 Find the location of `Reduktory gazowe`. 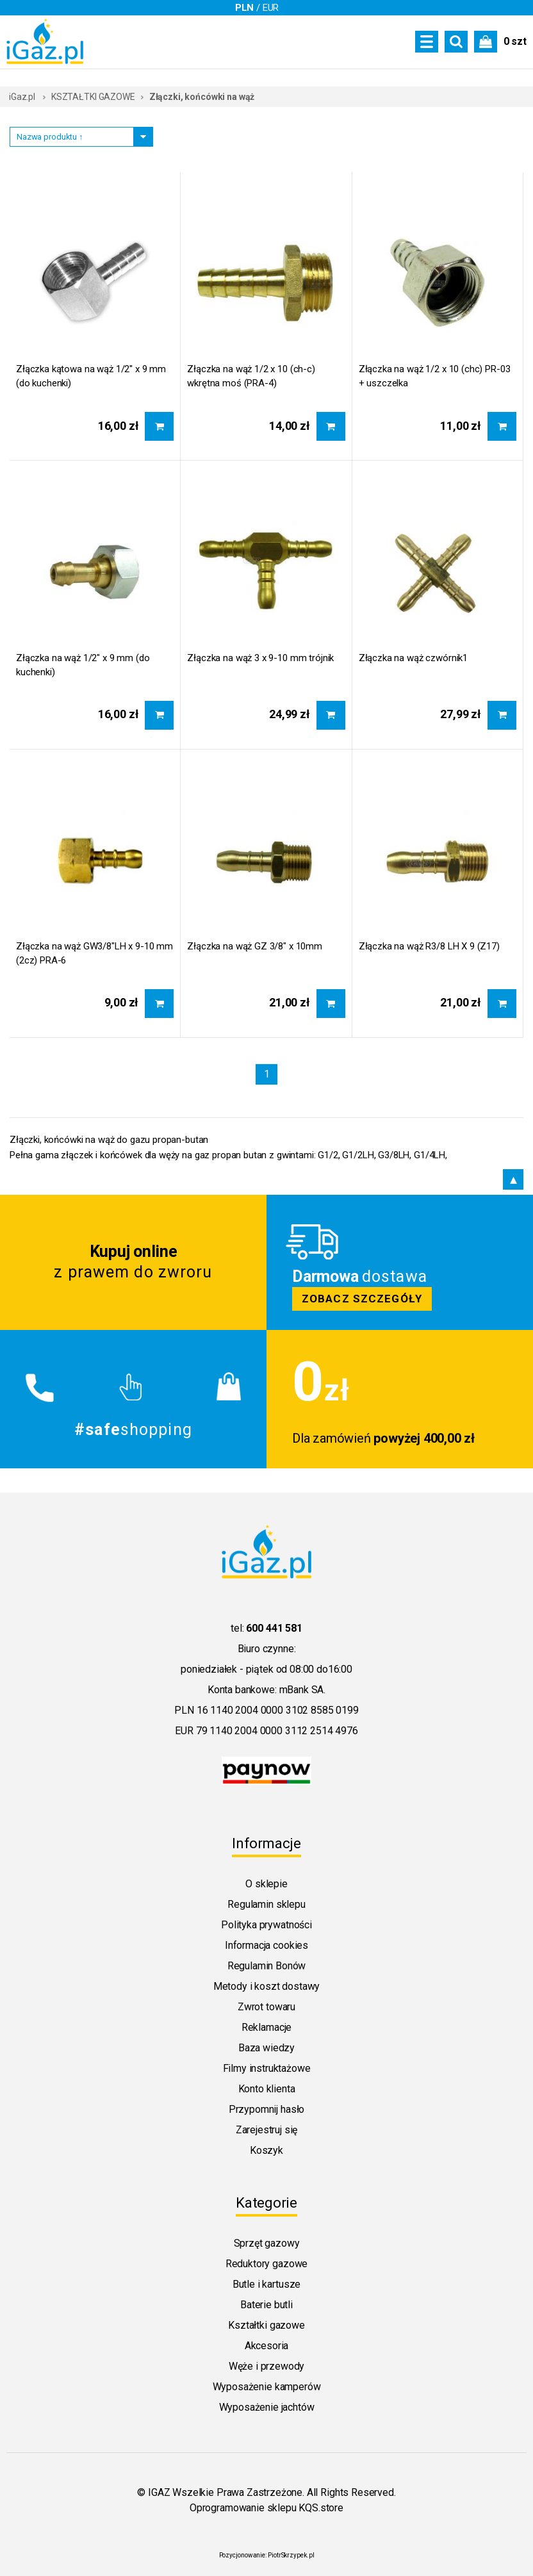

Reduktory gazowe is located at coordinates (267, 2264).